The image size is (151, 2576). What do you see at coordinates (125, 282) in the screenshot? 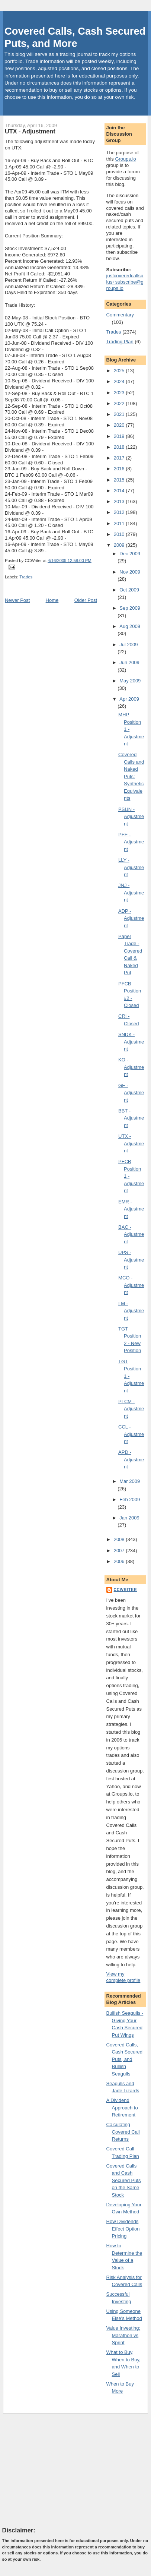
I see `justcoveredcallsplus+subscribe@groups.io` at bounding box center [125, 282].